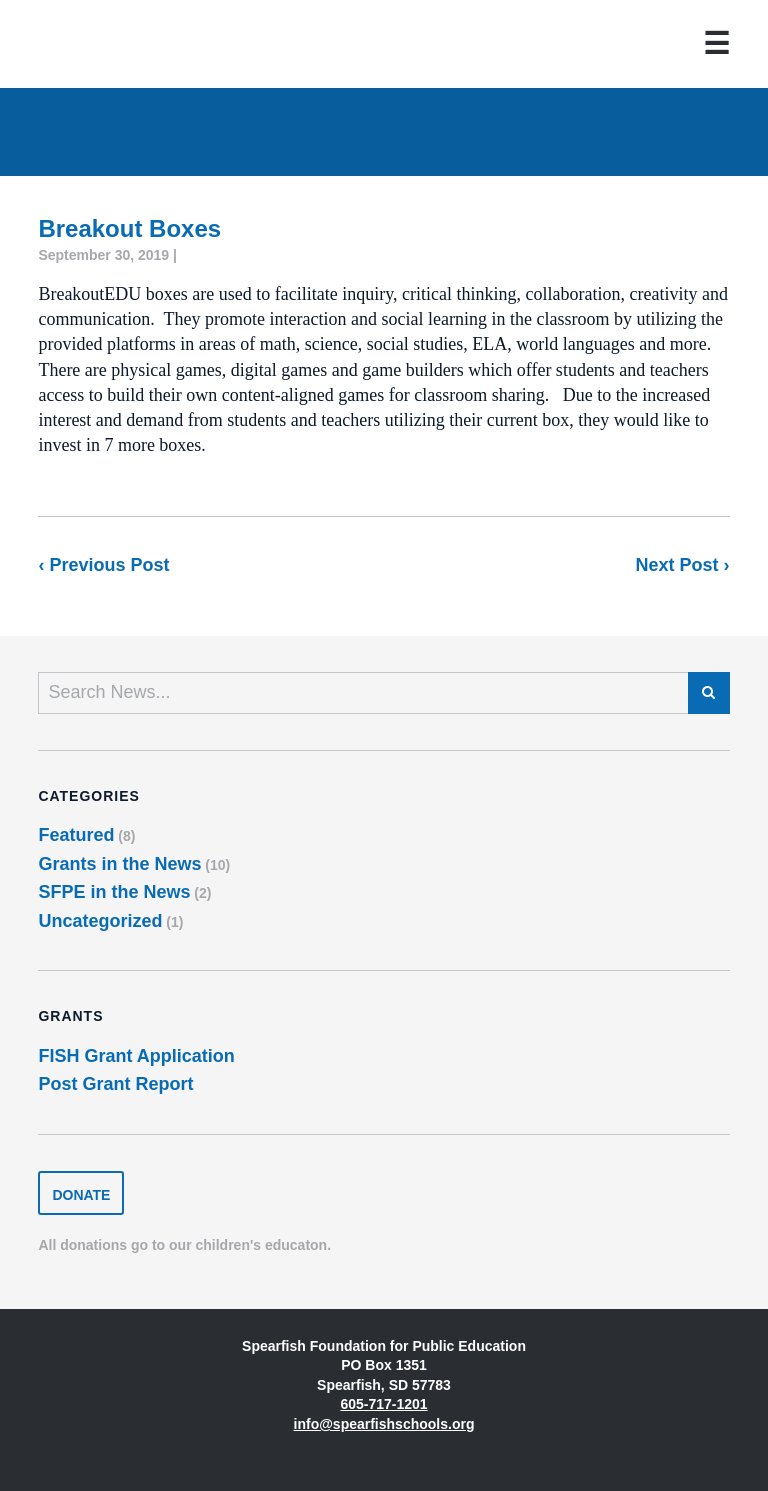 This screenshot has width=768, height=1491. I want to click on info@spearfishschools.org, so click(384, 1424).